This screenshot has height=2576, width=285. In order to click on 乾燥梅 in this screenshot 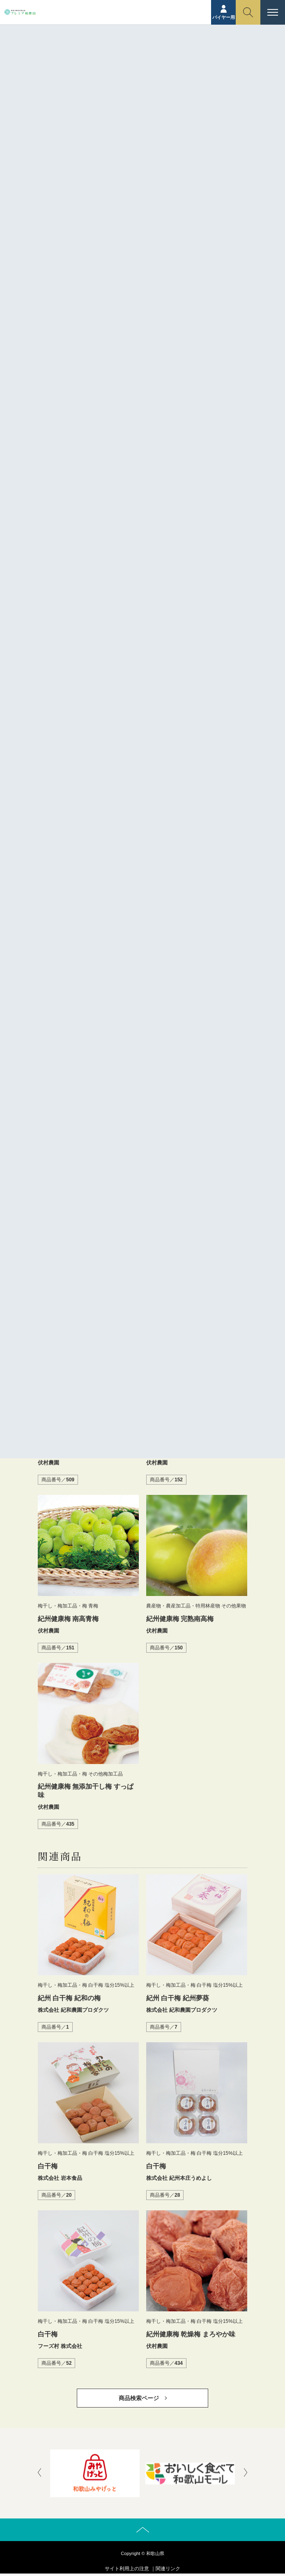, I will do `click(101, 583)`.